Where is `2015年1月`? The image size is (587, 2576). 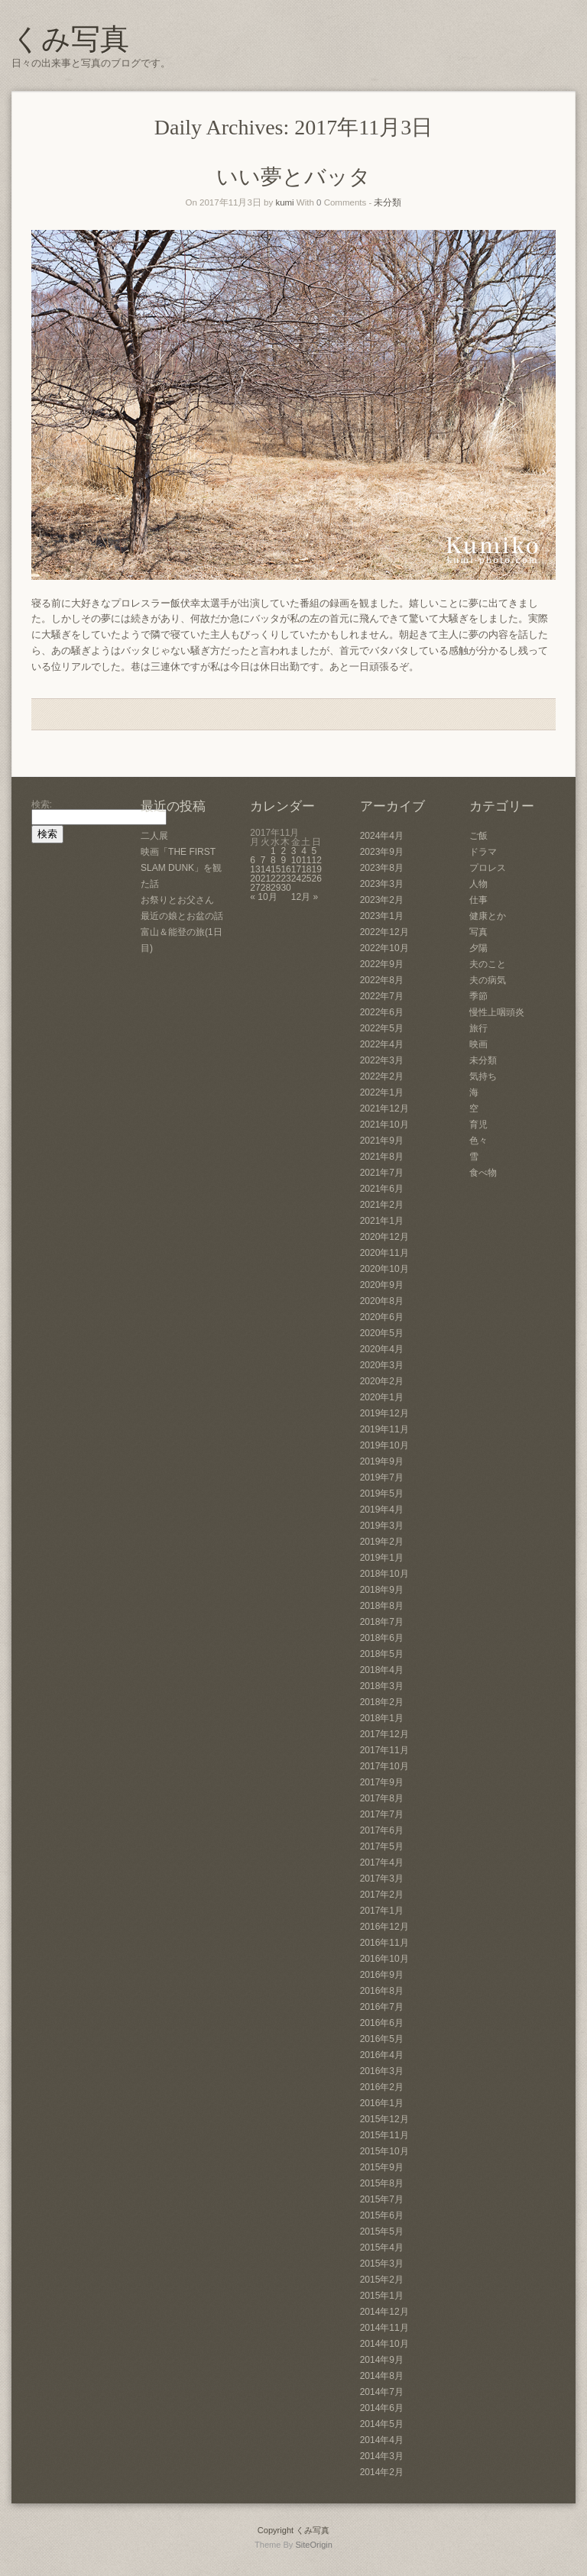
2015年1月 is located at coordinates (382, 2295).